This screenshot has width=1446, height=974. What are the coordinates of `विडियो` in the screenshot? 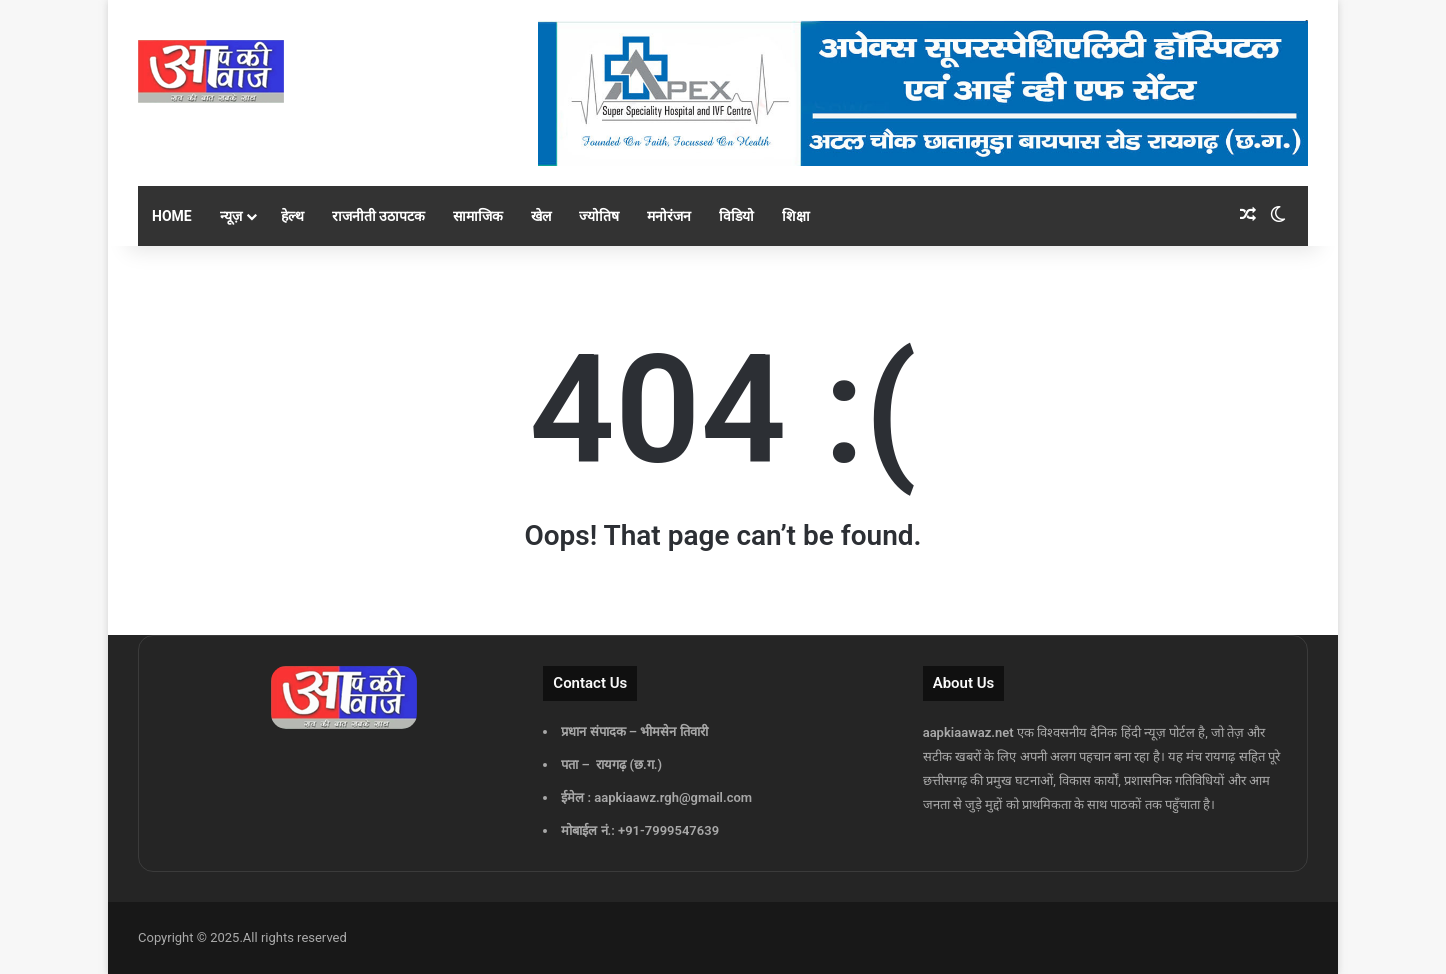 It's located at (736, 216).